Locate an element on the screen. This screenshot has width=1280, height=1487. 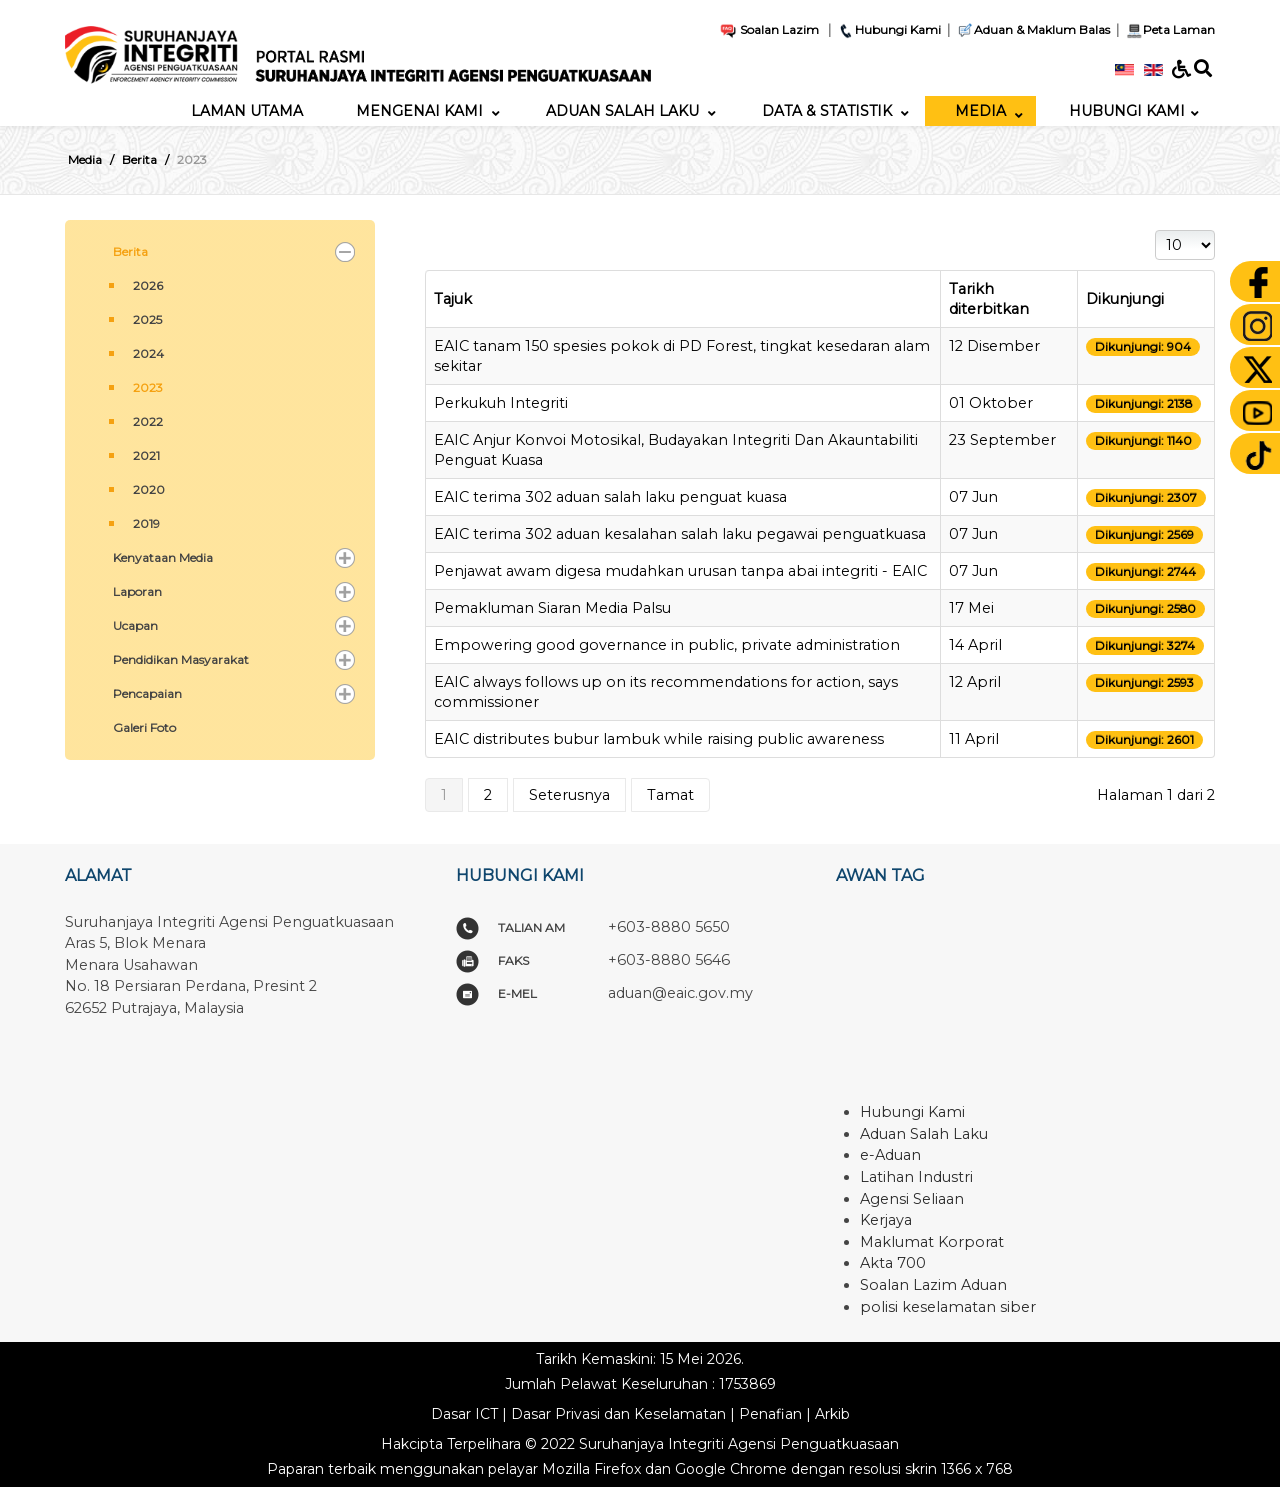
Laporan is located at coordinates (137, 591).